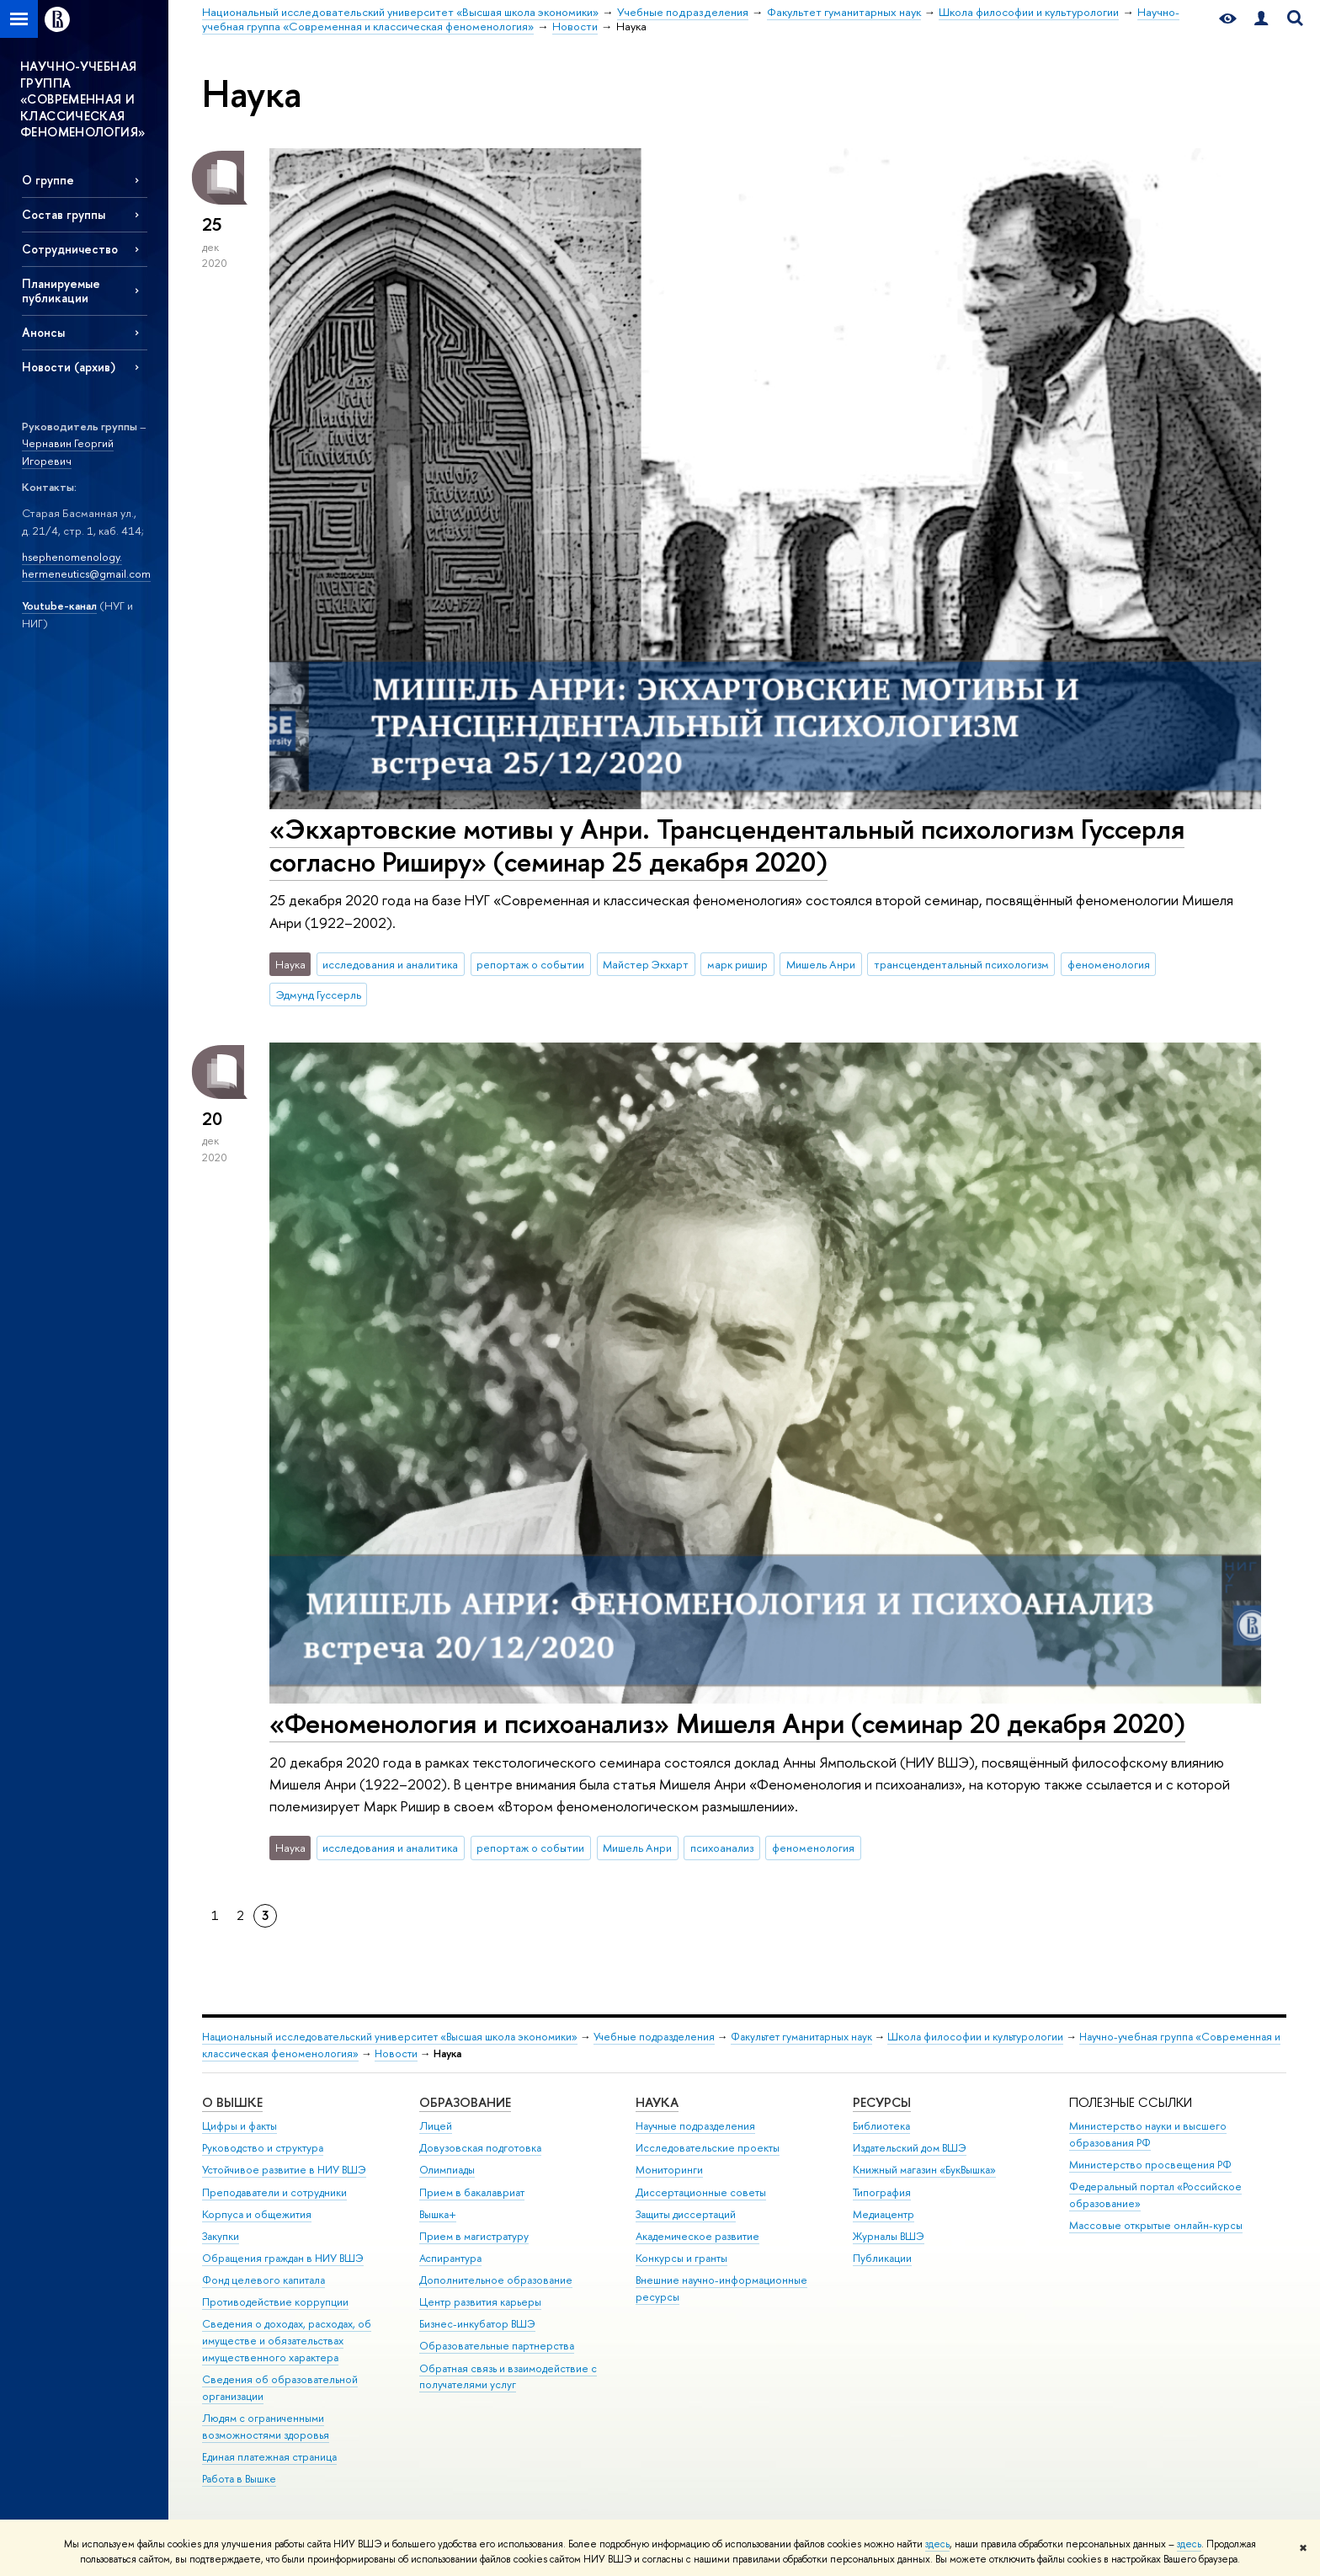 This screenshot has height=2576, width=1320. I want to click on Научные подразделения, so click(695, 2126).